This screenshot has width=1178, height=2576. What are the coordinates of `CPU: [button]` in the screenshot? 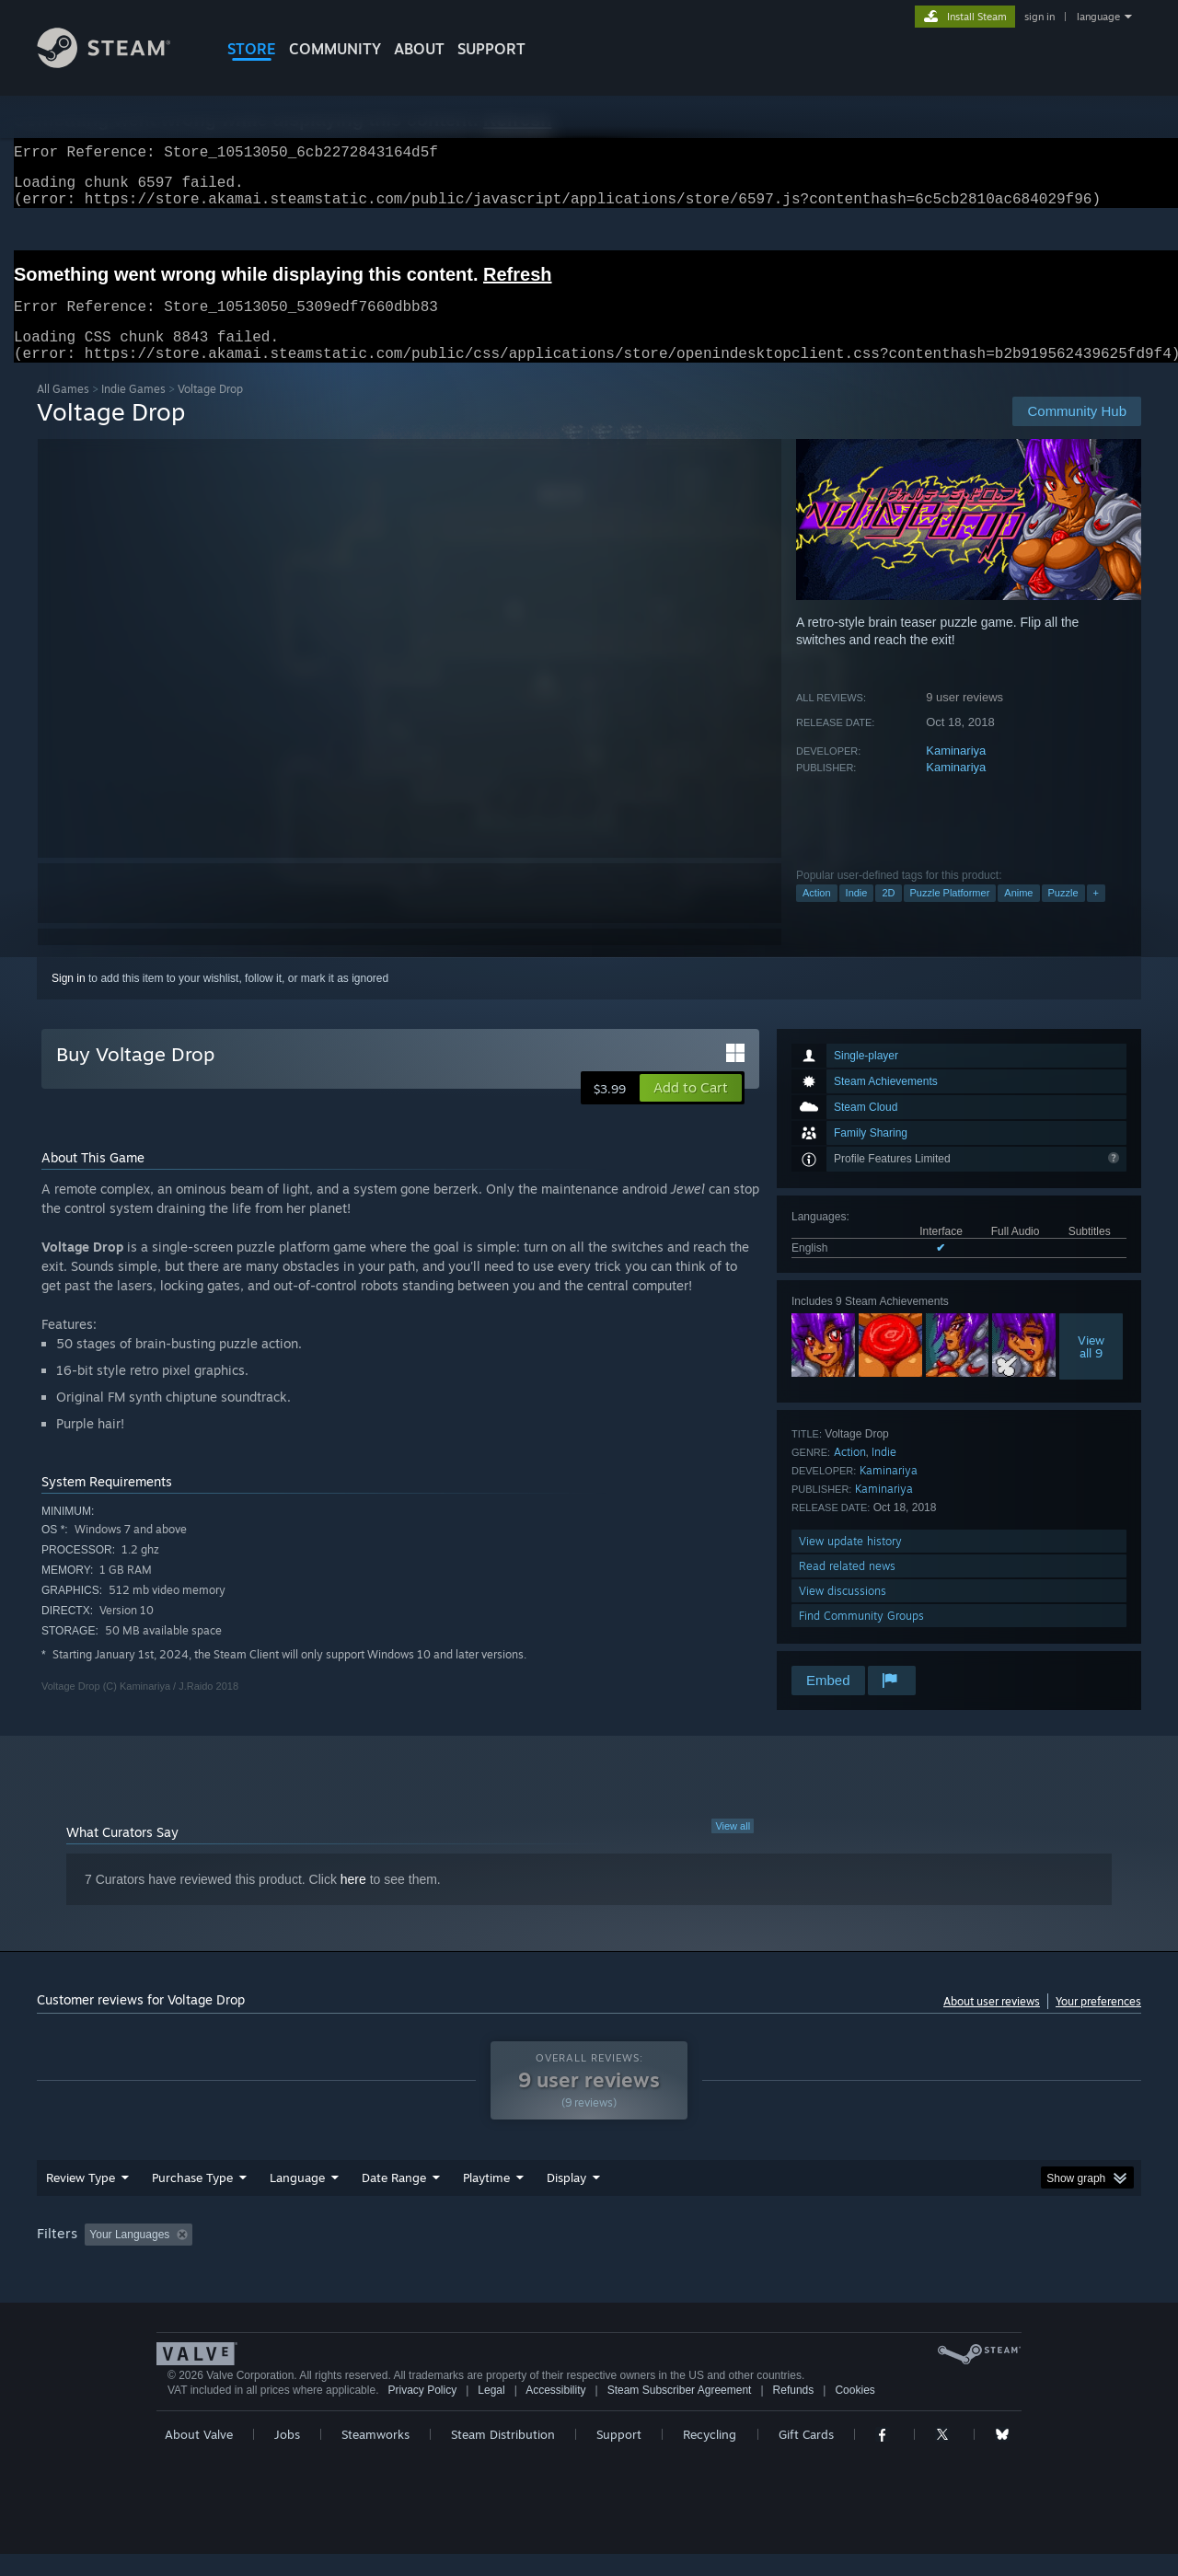 It's located at (839, 2256).